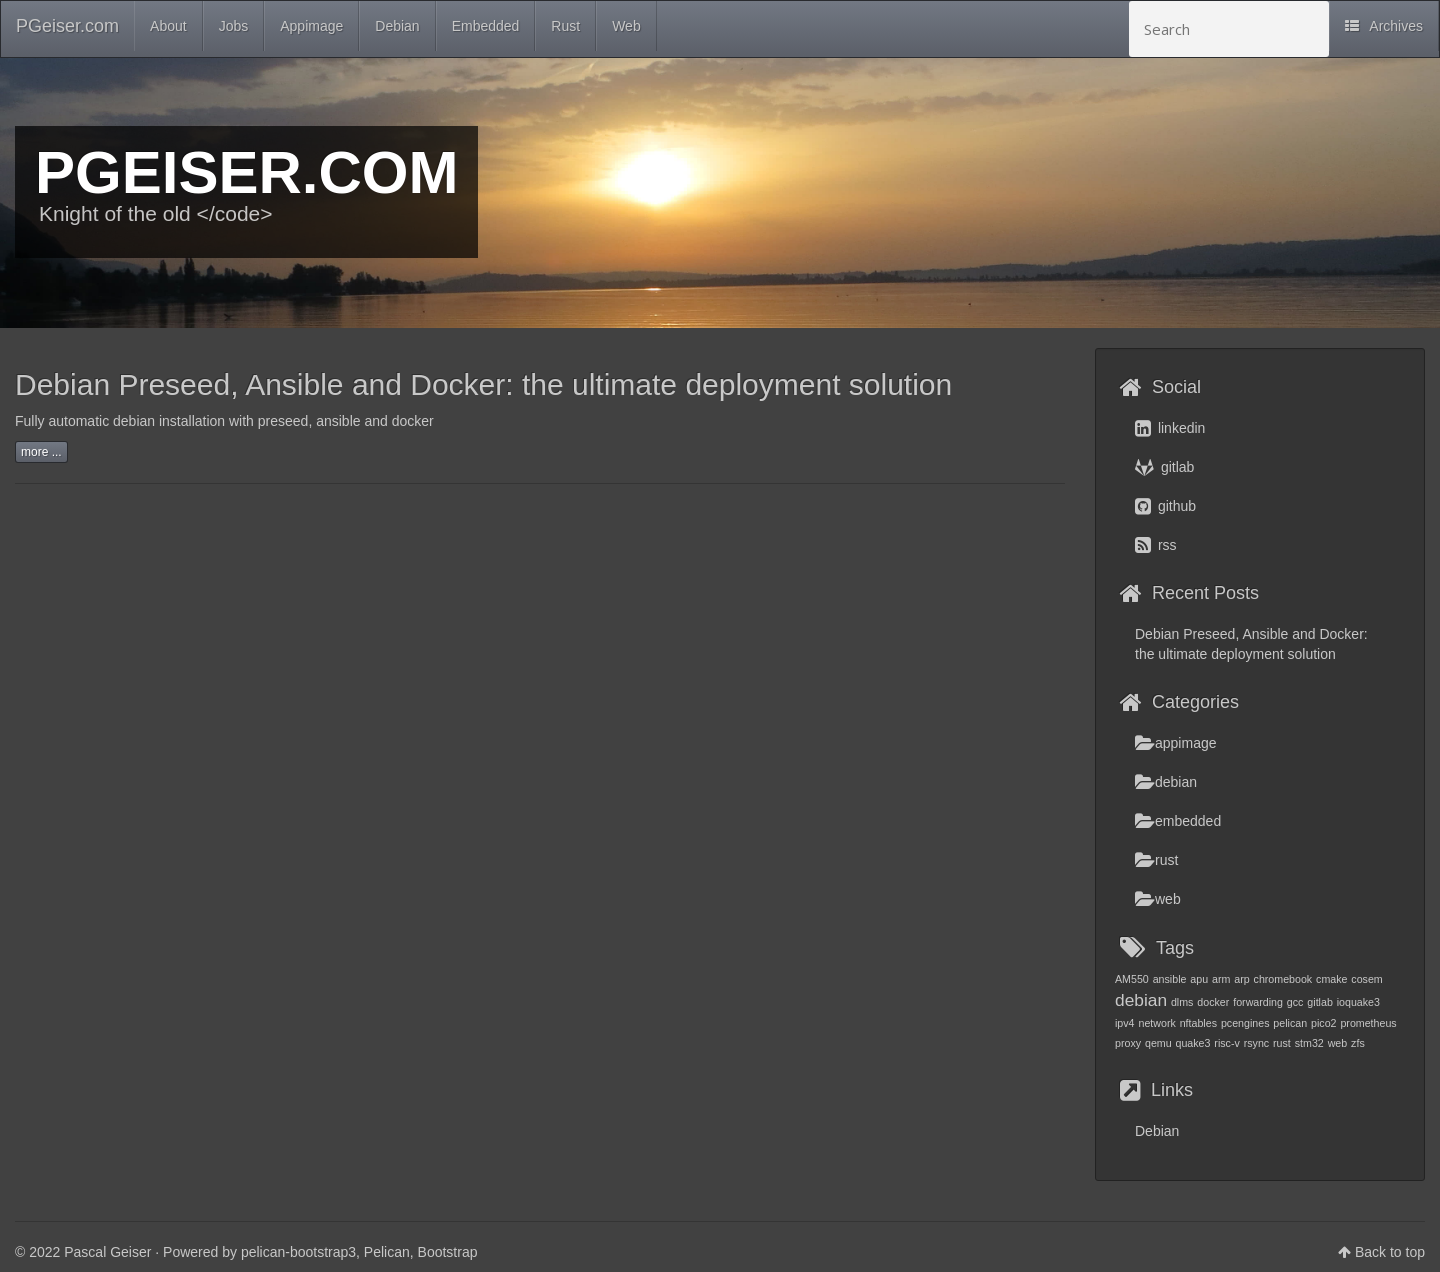 The width and height of the screenshot is (1440, 1272). I want to click on arp, so click(1241, 979).